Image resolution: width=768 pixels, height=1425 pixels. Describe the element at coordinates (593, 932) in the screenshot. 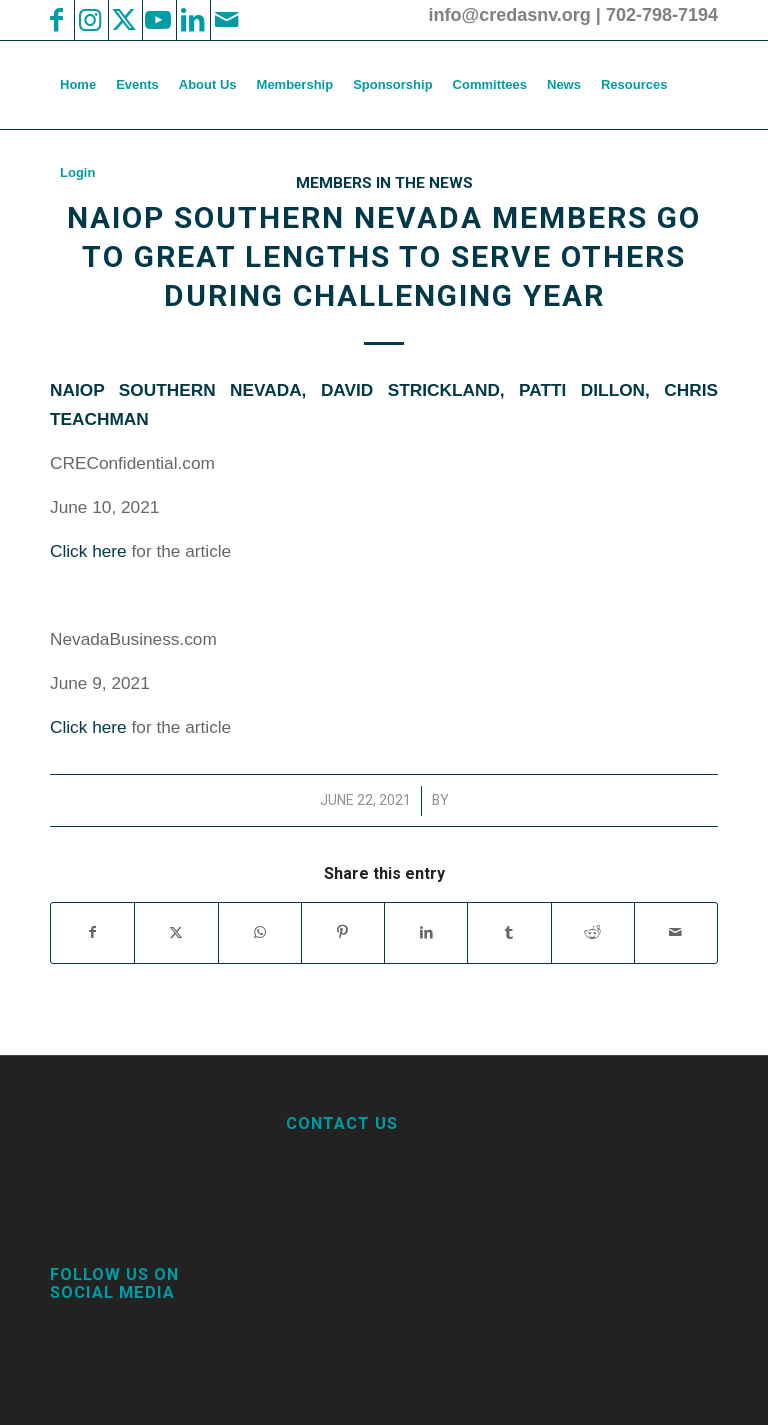

I see `[Share on Reddit]` at that location.